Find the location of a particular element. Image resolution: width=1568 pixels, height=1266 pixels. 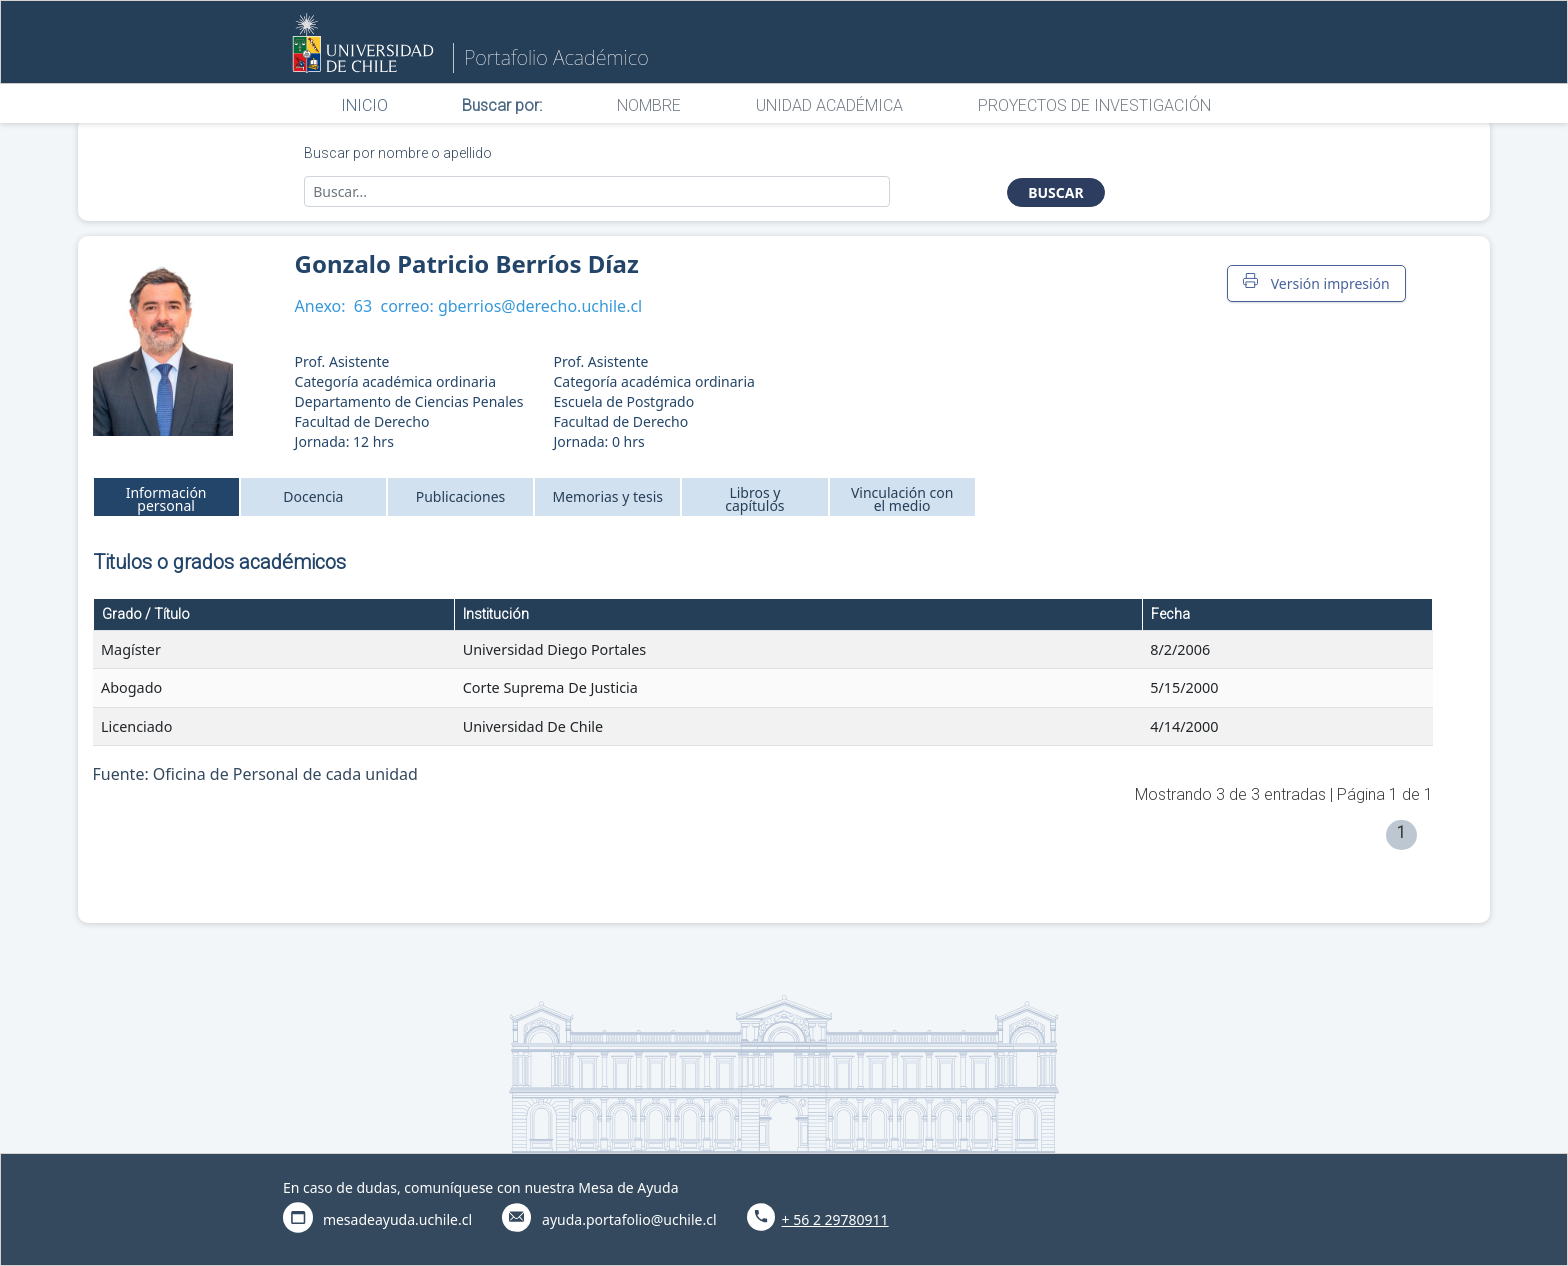

Docencia [tab] is located at coordinates (313, 496).